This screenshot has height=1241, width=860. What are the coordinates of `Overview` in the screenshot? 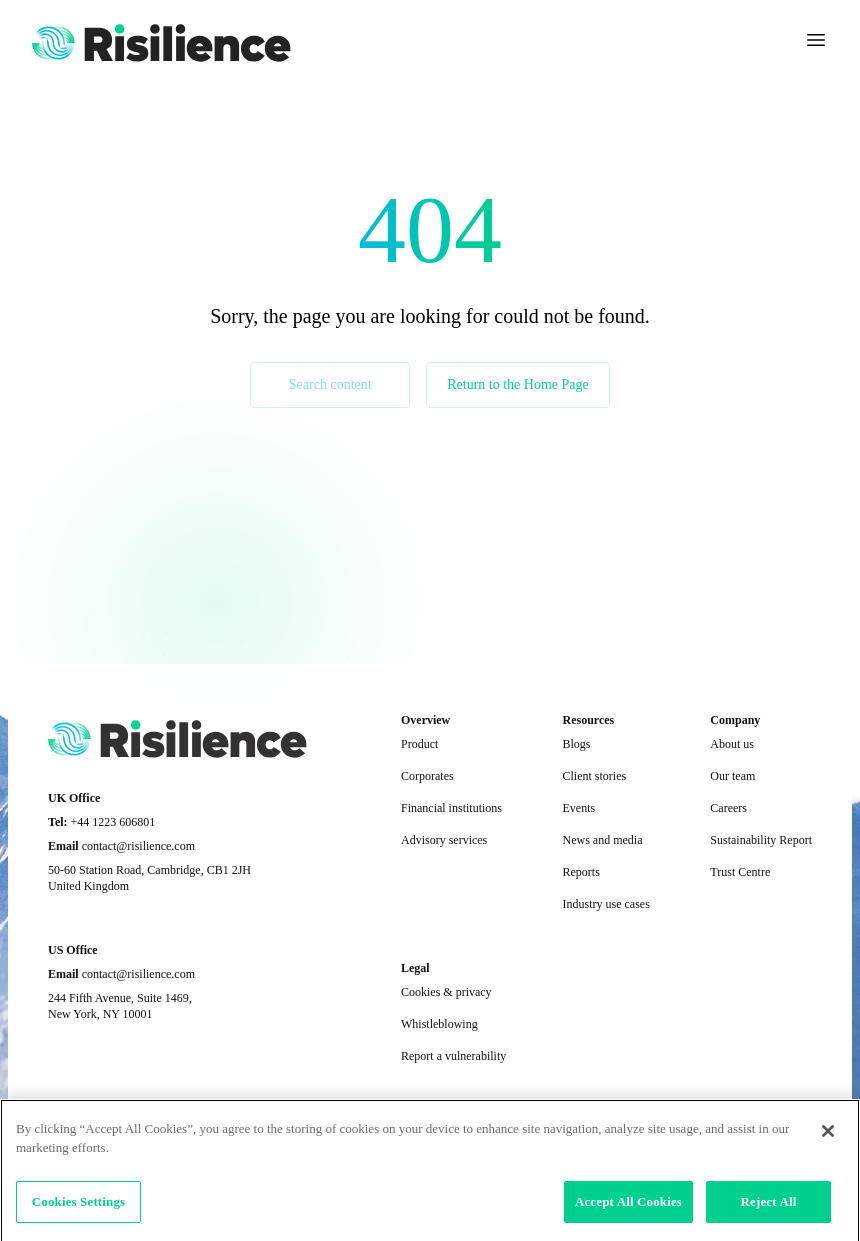 It's located at (425, 720).